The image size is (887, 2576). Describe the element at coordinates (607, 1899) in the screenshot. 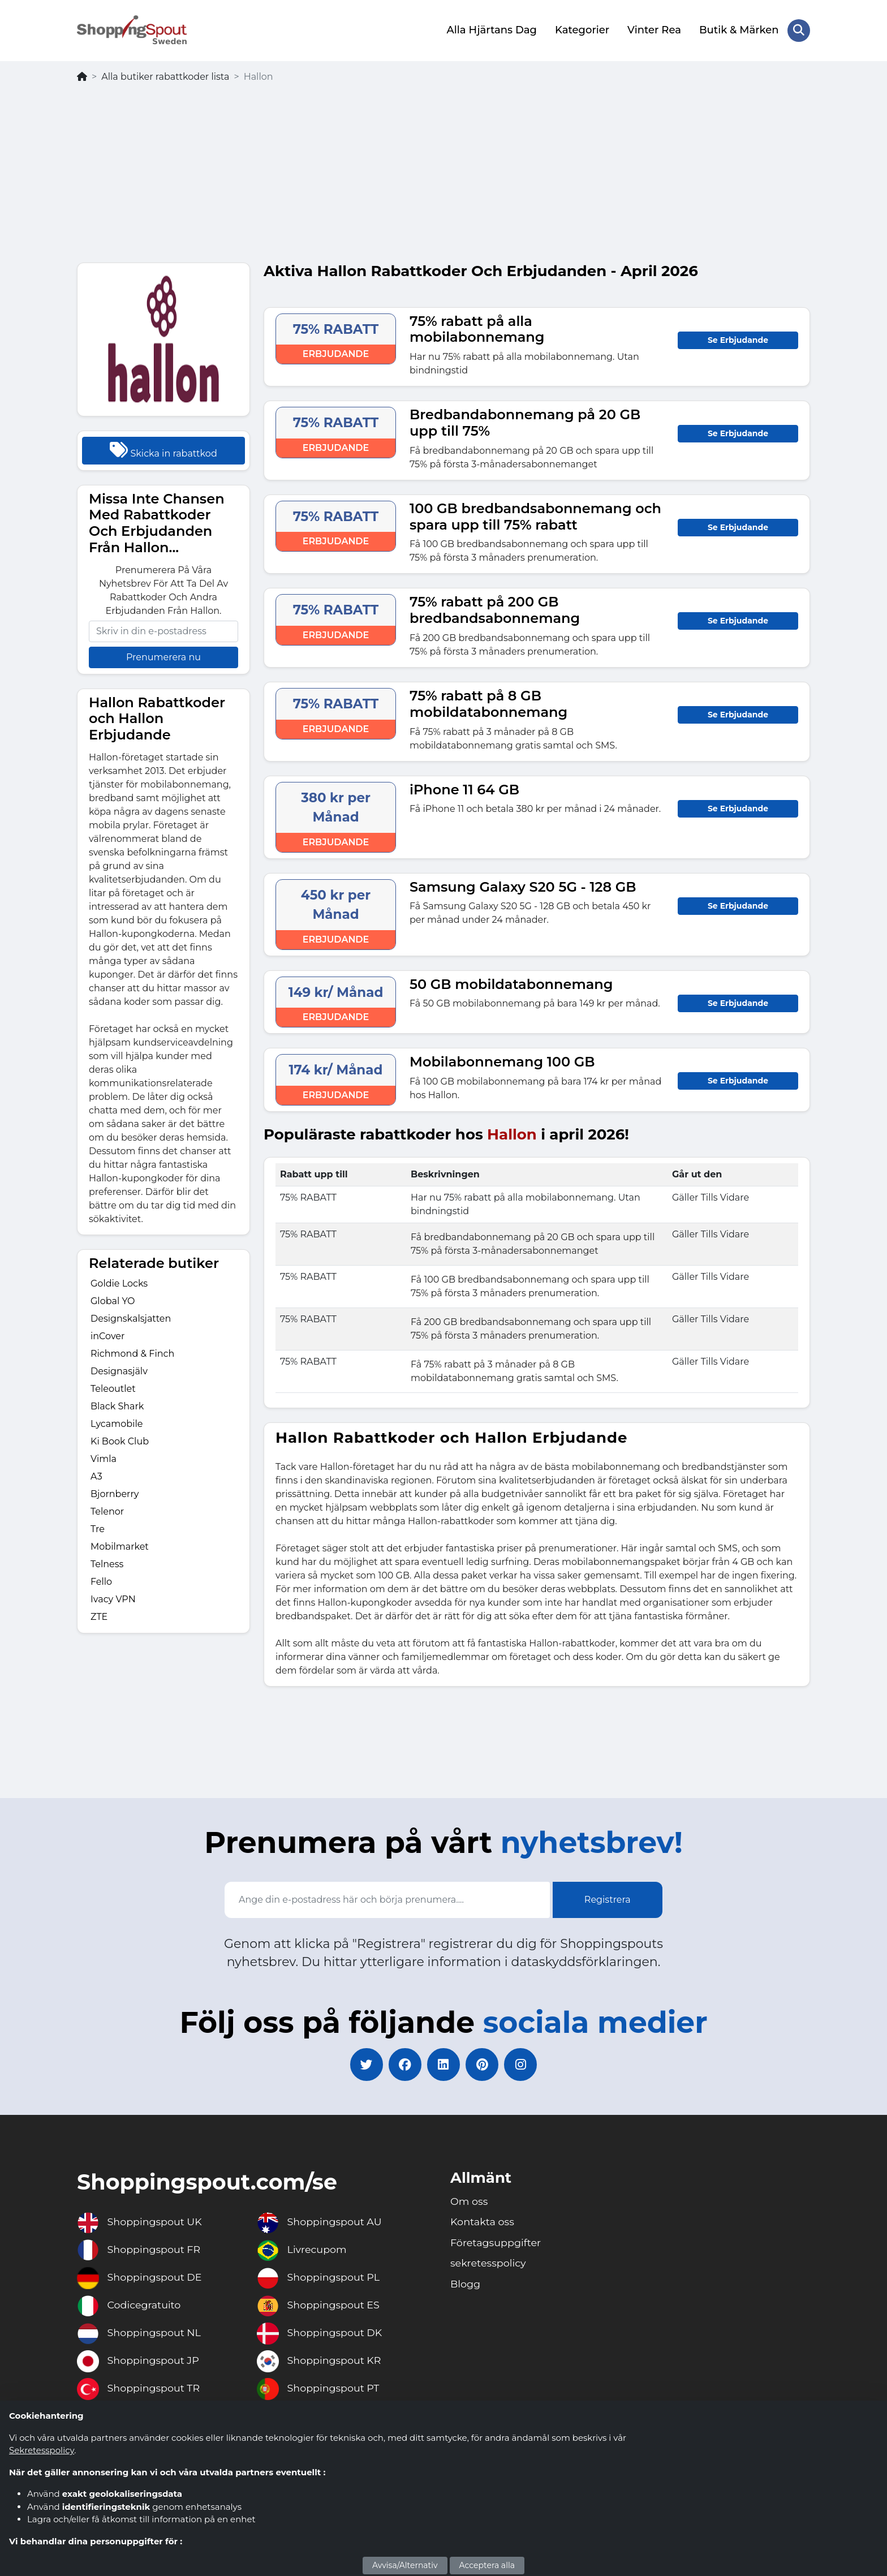

I see `Registrera` at that location.